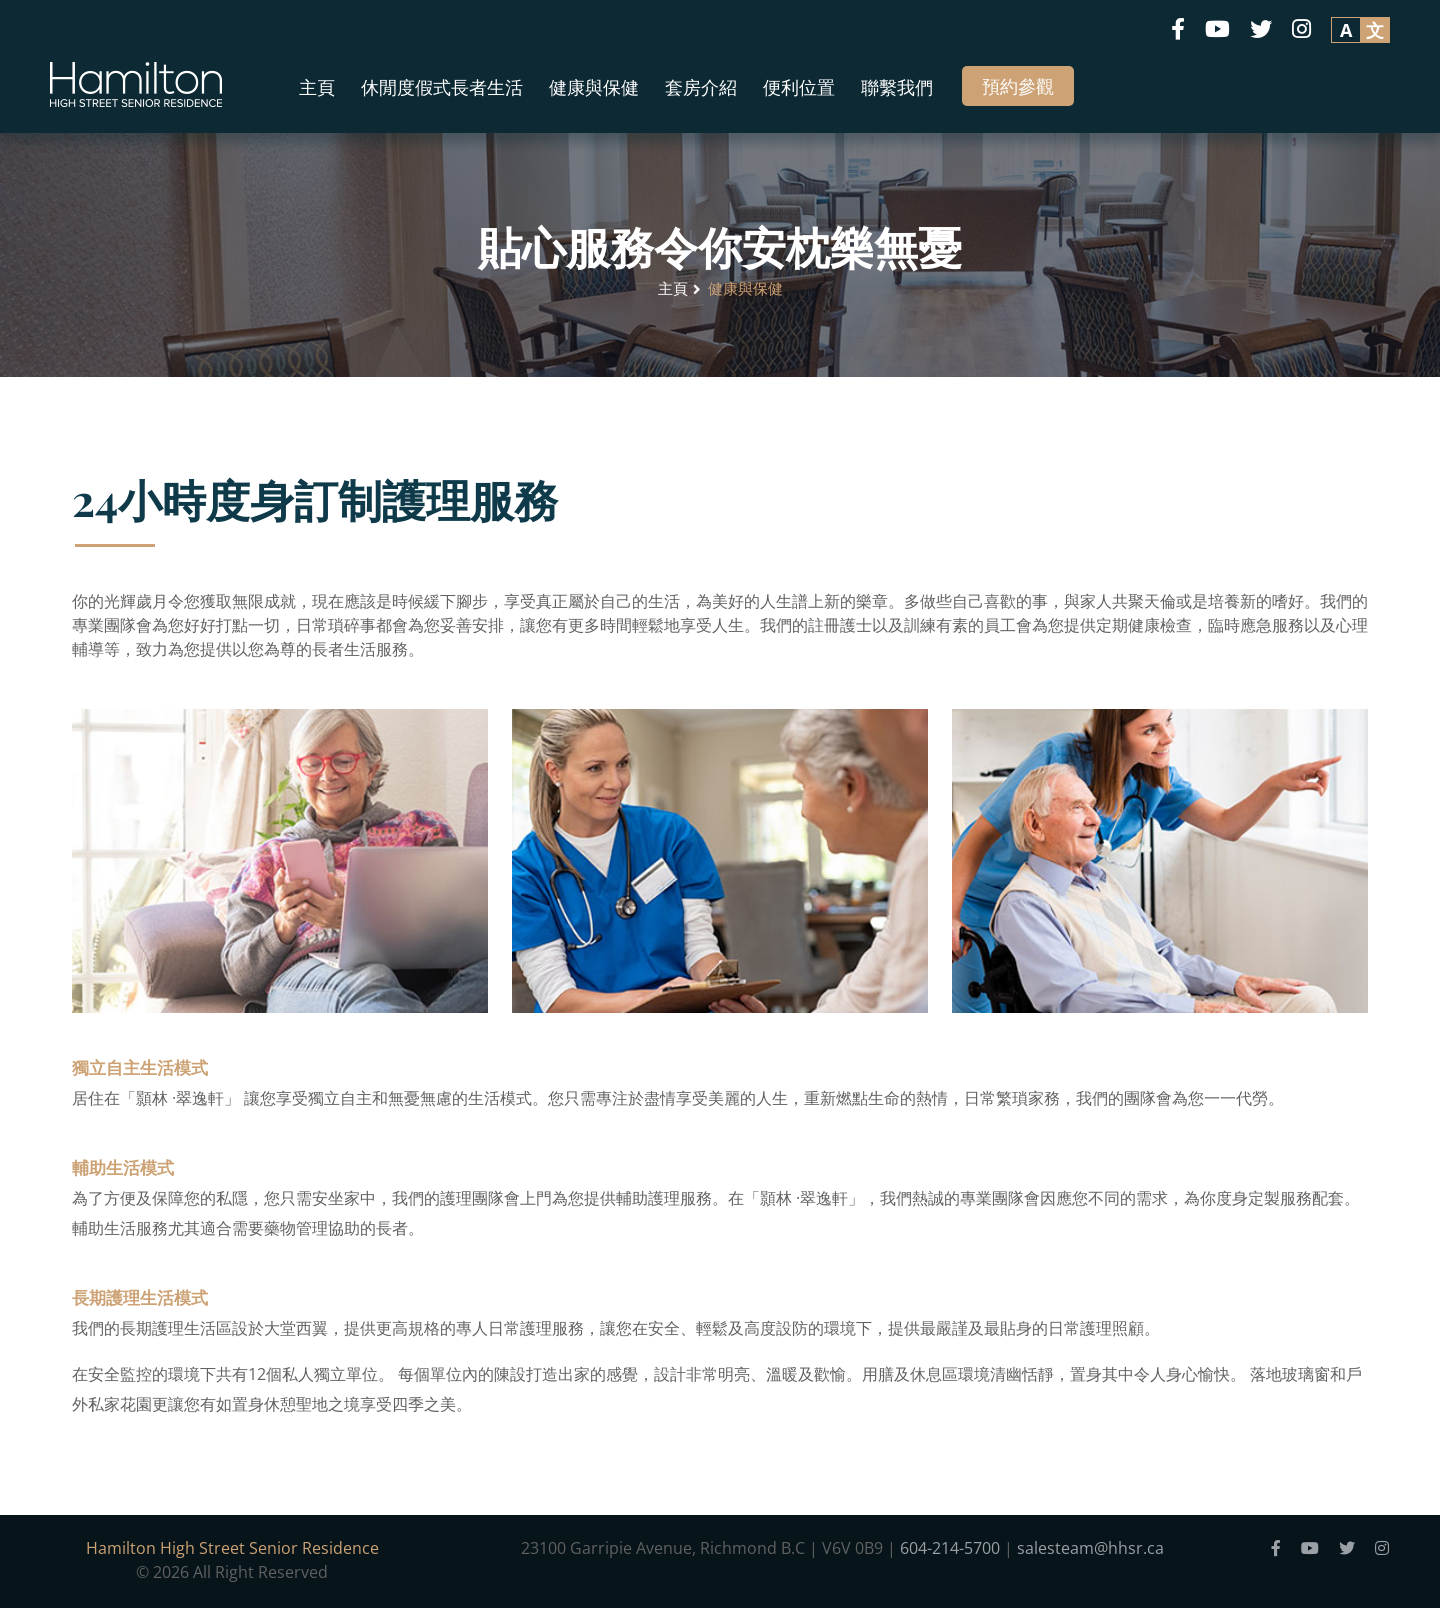 The width and height of the screenshot is (1440, 1608). I want to click on 604-214-5700, so click(950, 1548).